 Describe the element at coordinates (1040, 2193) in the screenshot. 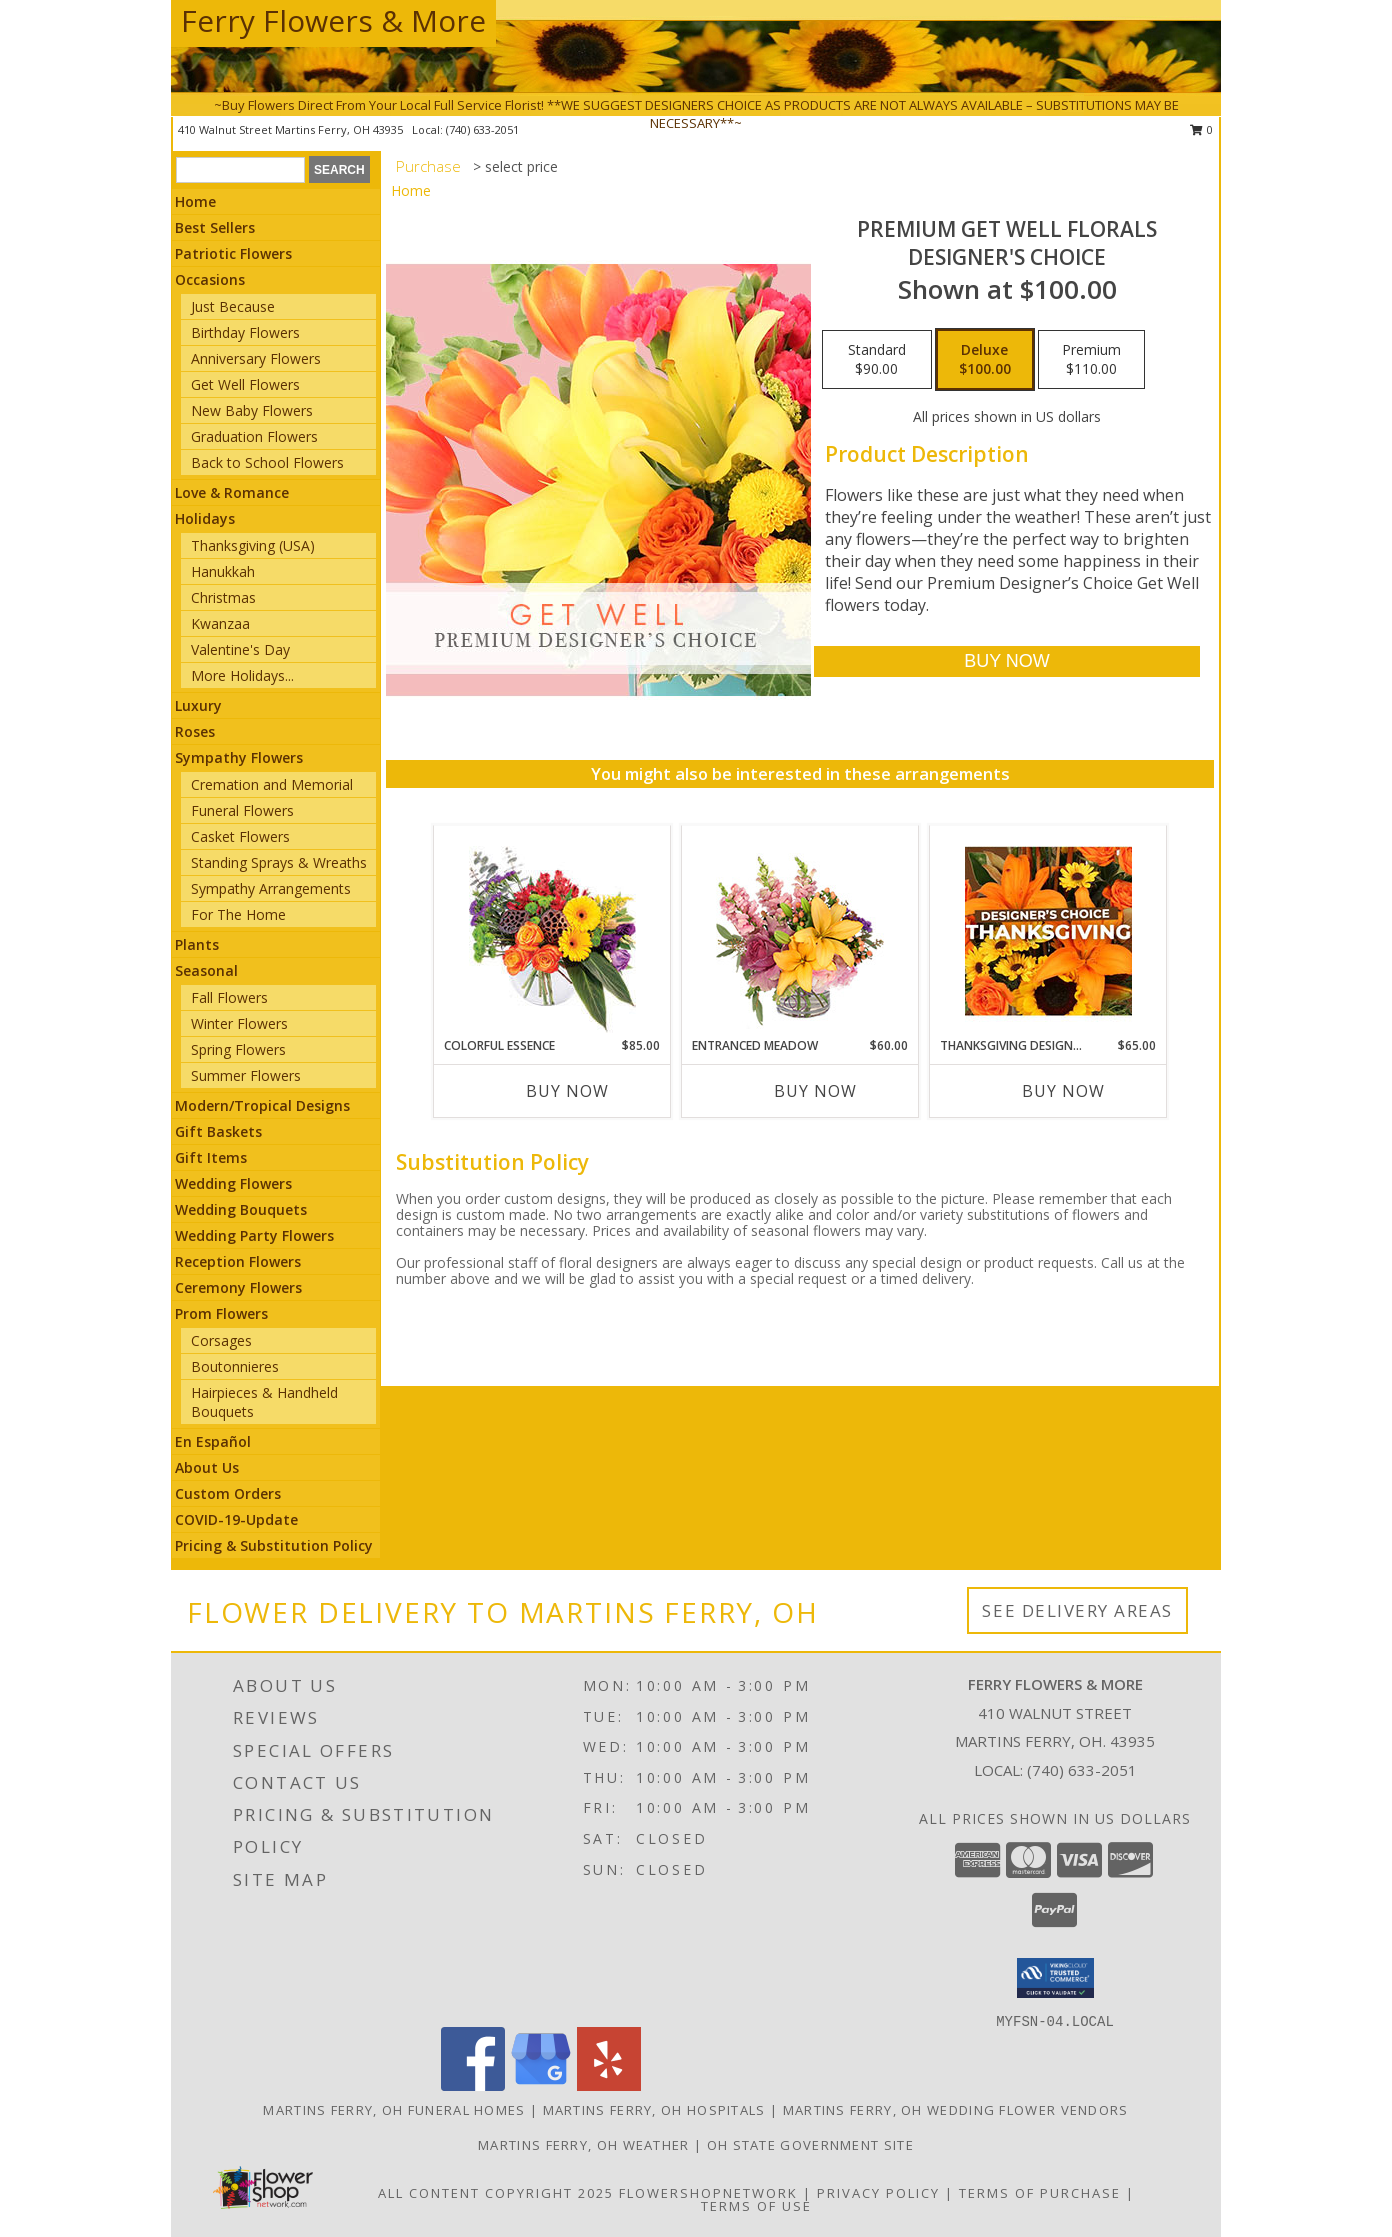

I see `Terms of Purchase [Open Terms of Purchase in new window]` at that location.